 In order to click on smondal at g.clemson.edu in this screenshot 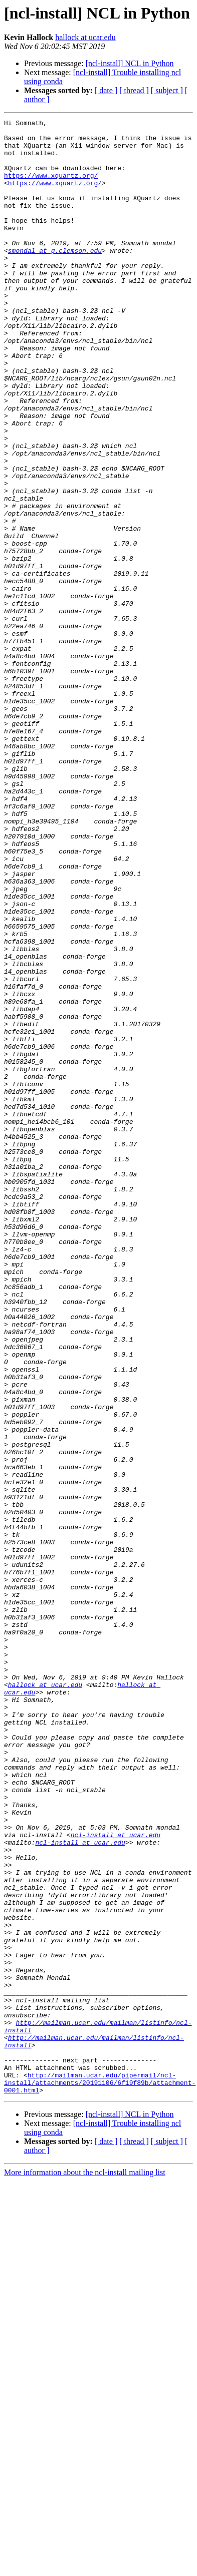, I will do `click(55, 277)`.